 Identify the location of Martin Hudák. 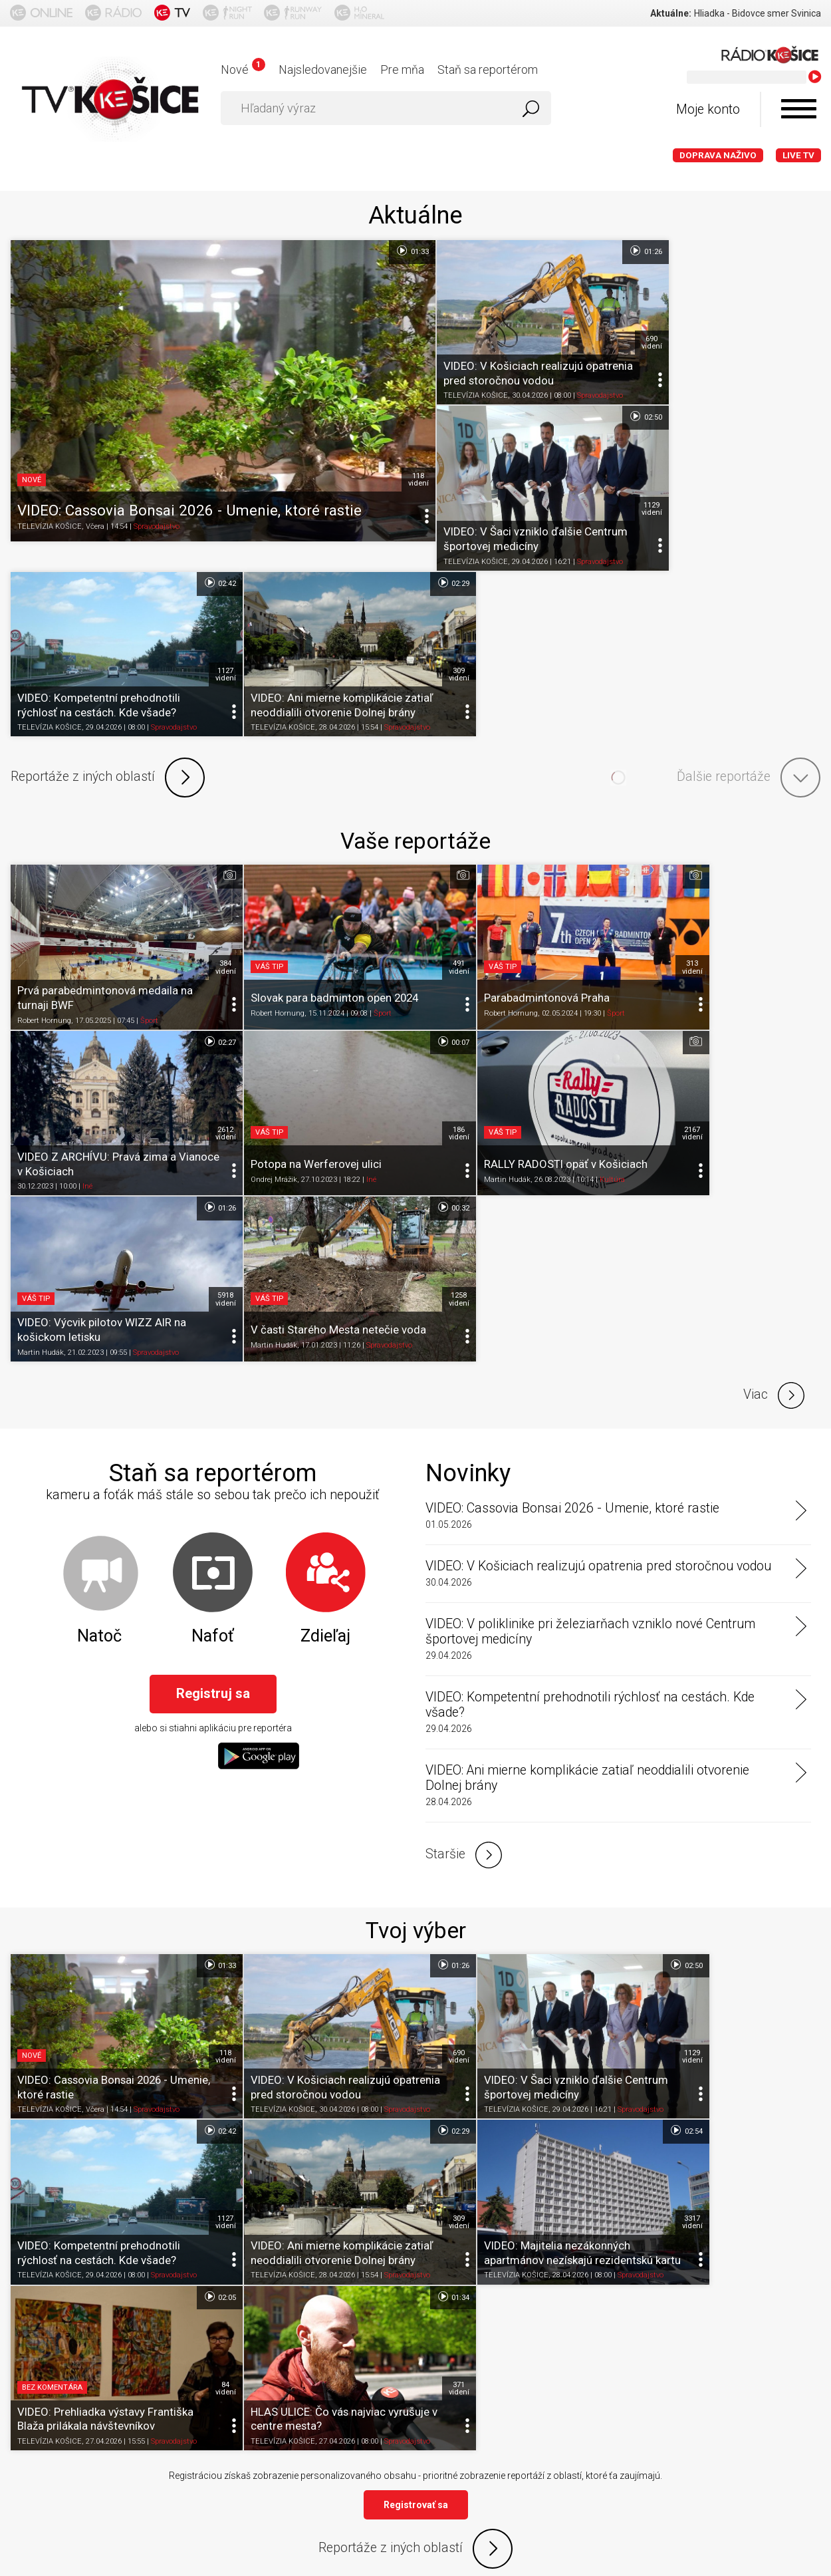
(243, 927).